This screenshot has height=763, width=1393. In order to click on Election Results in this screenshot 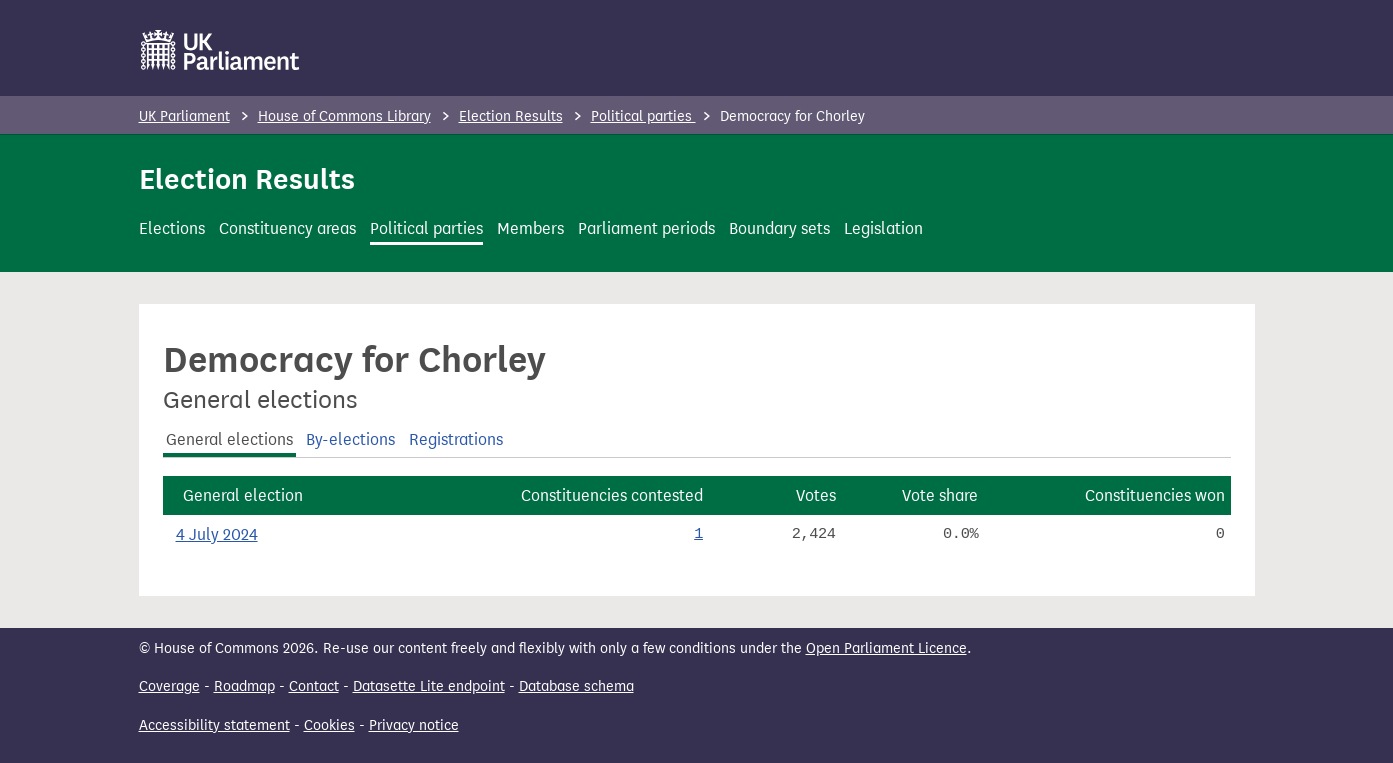, I will do `click(511, 116)`.